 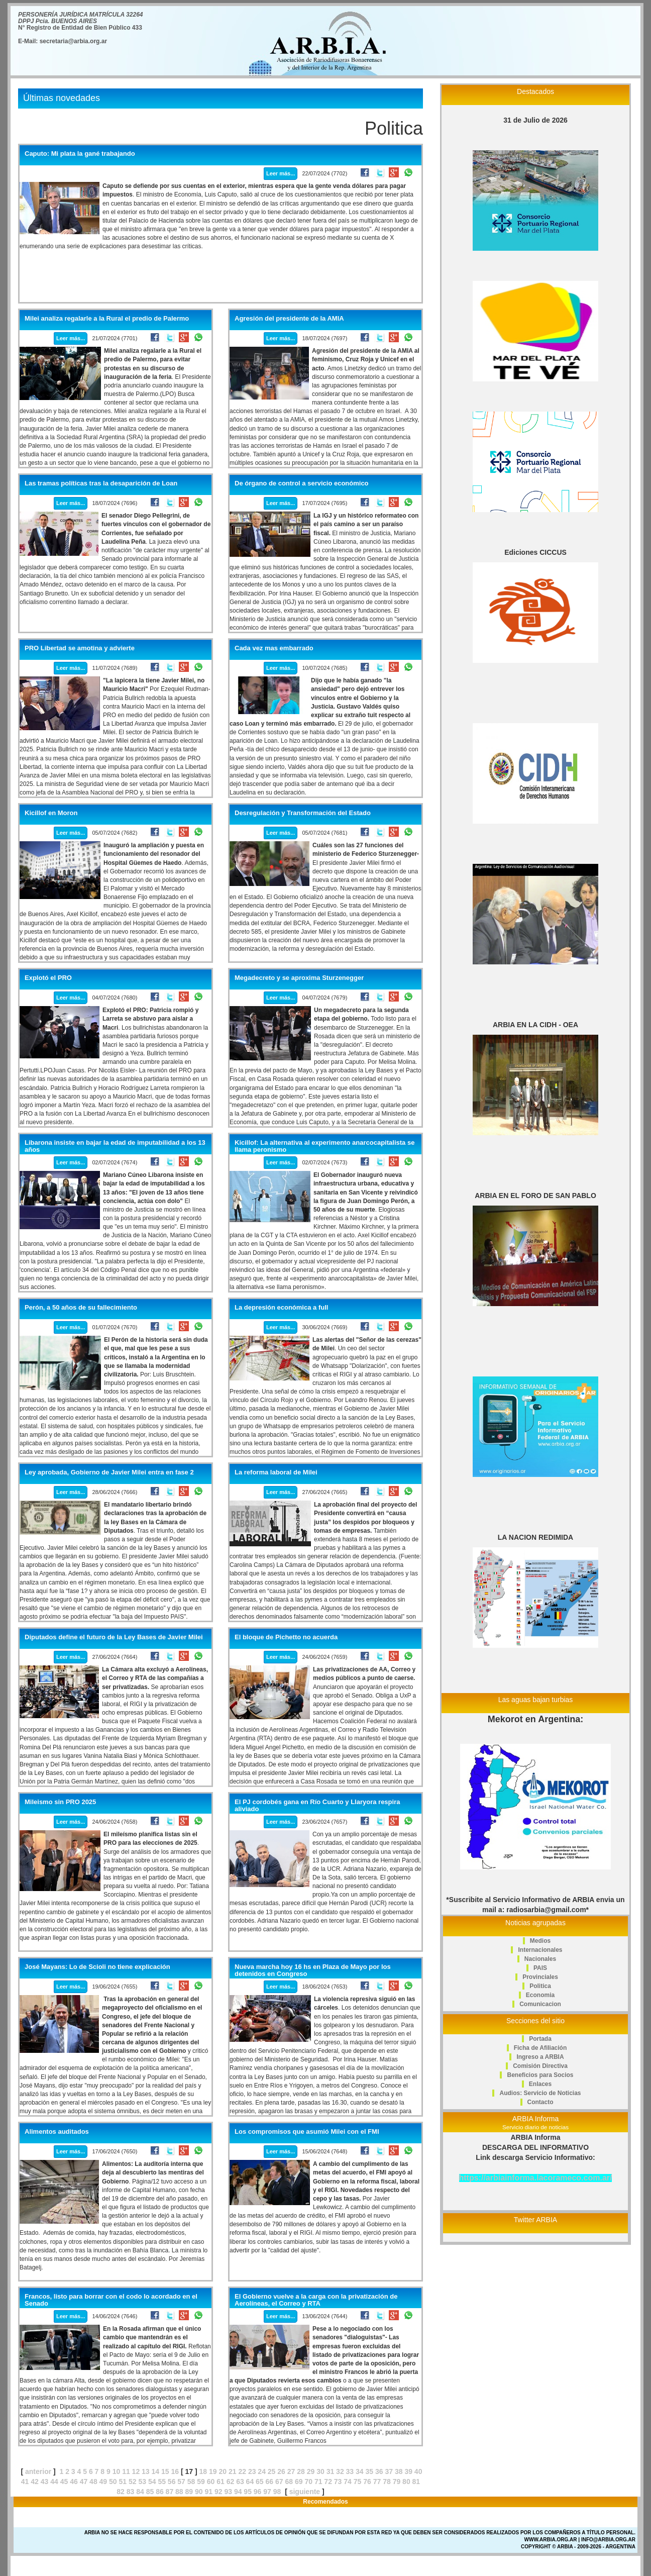 What do you see at coordinates (199, 2492) in the screenshot?
I see `90` at bounding box center [199, 2492].